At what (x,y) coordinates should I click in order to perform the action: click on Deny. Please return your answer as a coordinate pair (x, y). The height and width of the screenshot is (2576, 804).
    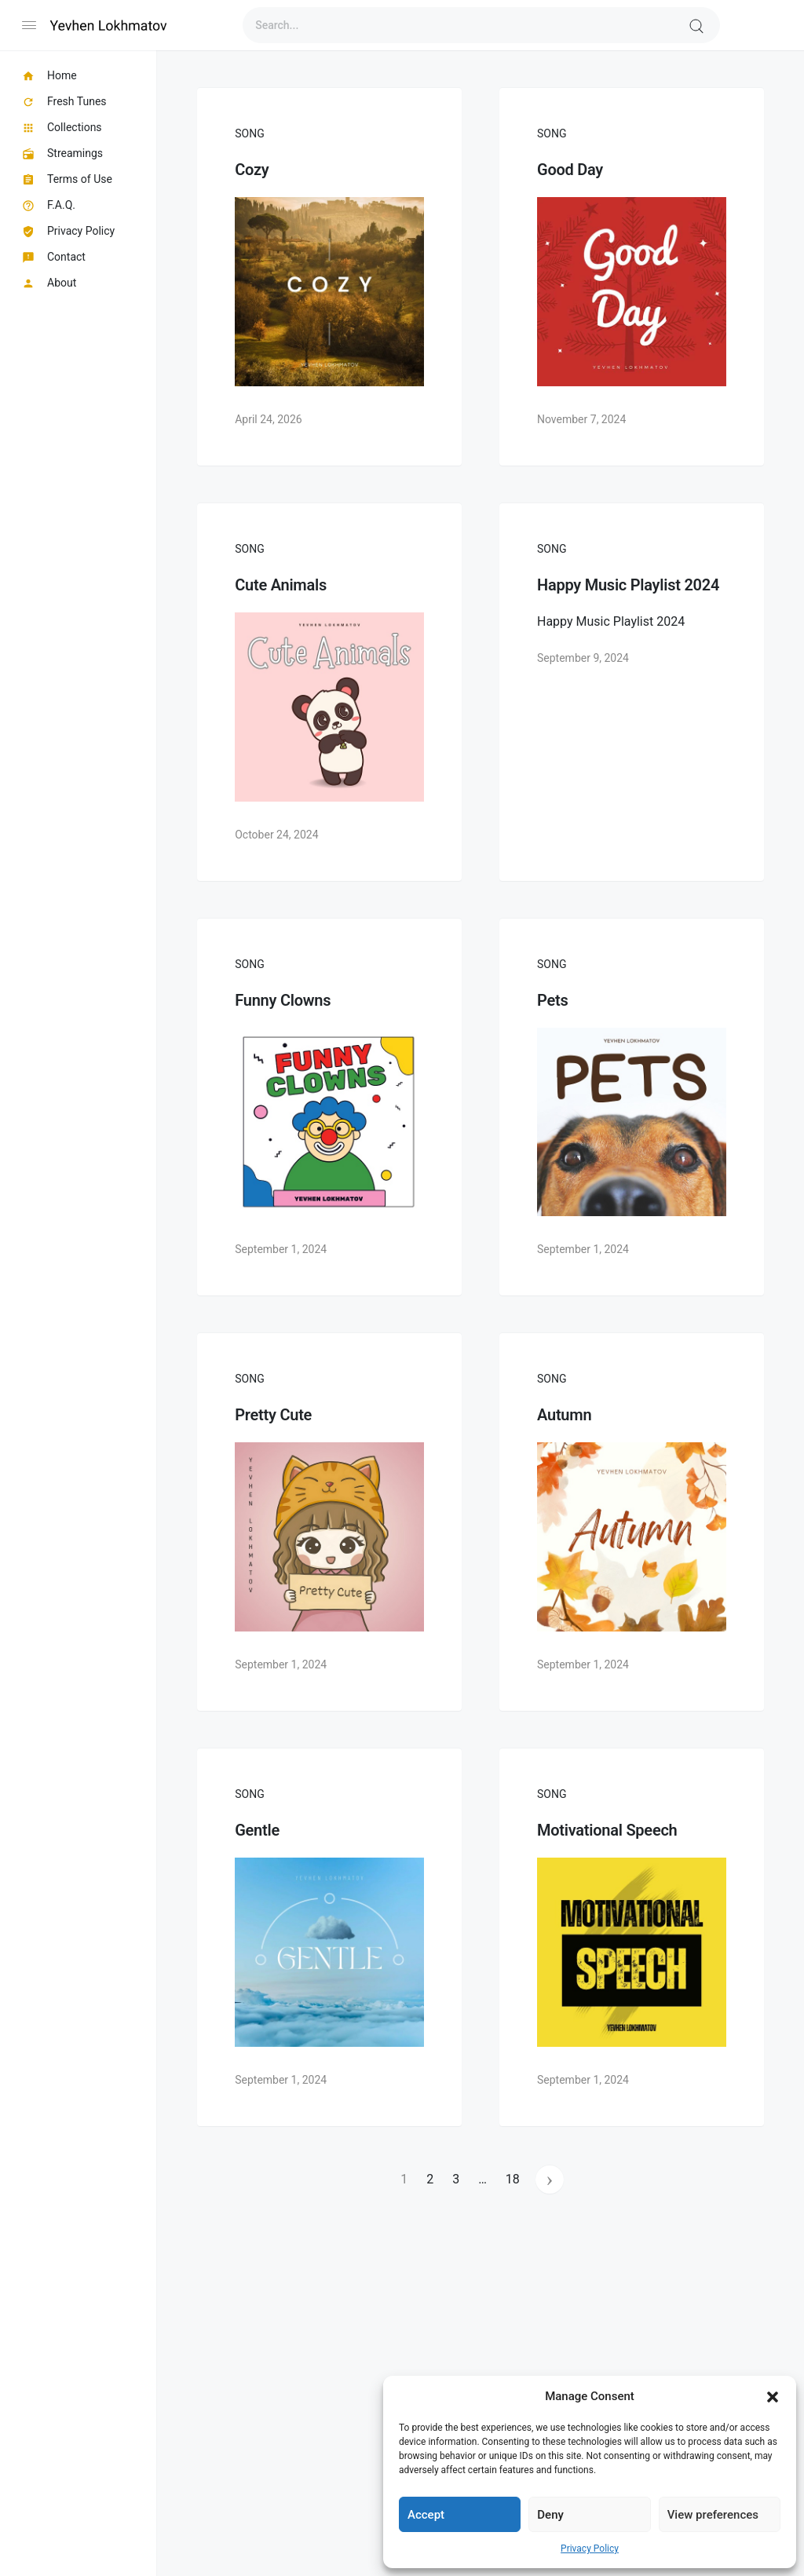
    Looking at the image, I should click on (550, 2515).